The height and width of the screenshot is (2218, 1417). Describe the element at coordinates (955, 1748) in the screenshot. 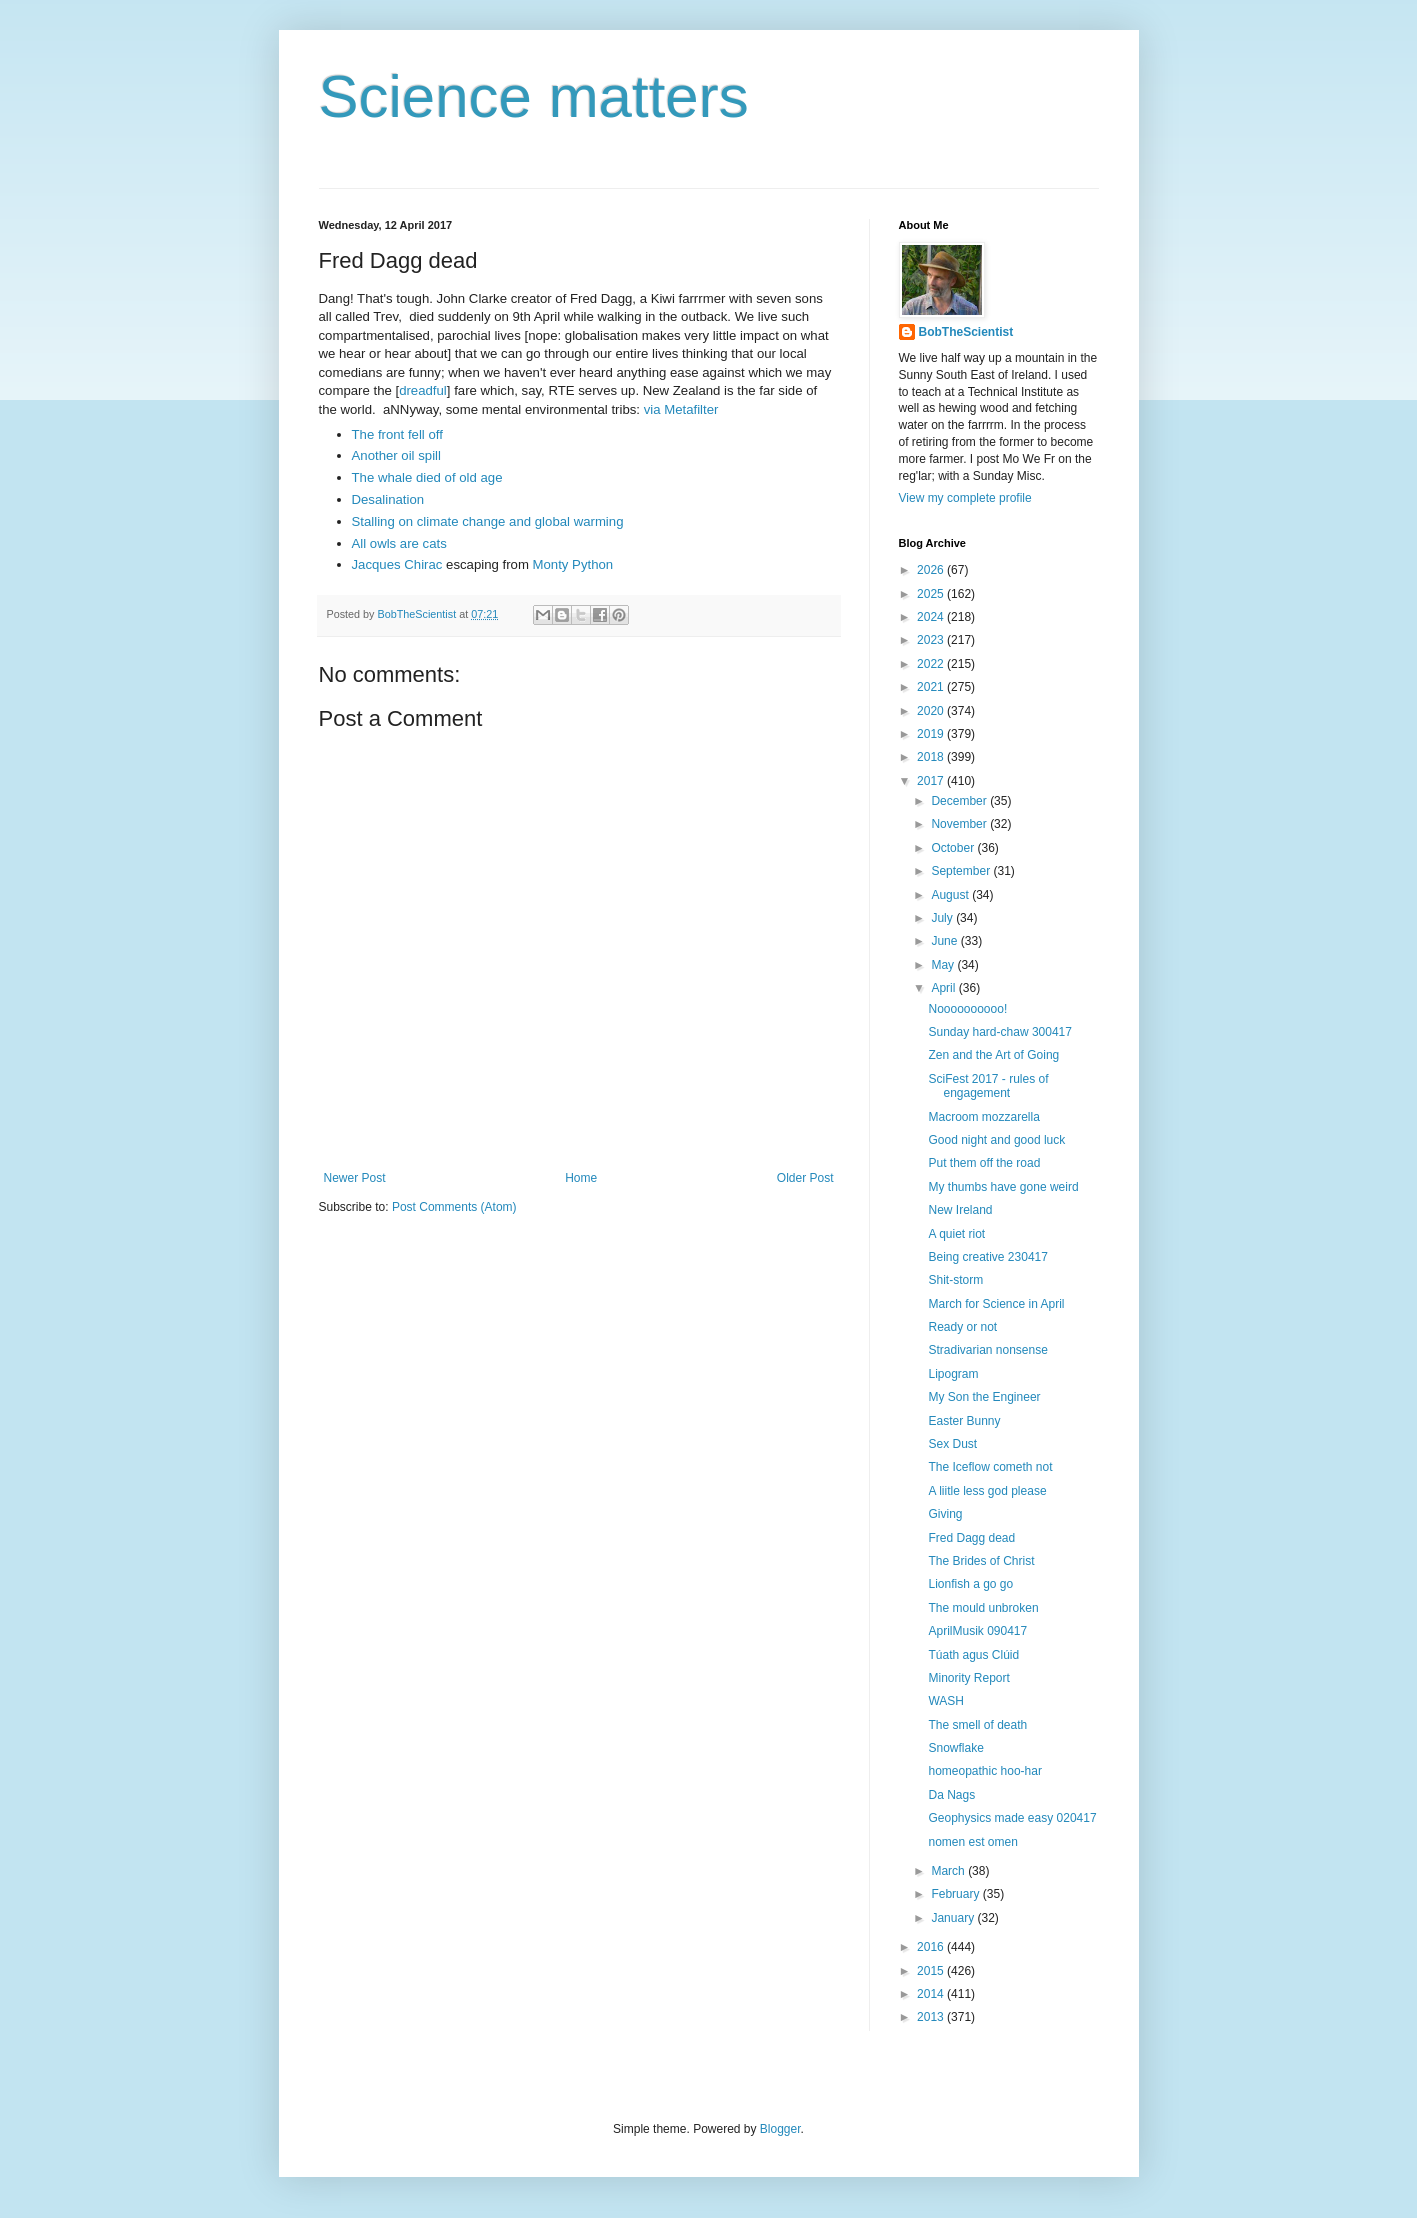

I see `Snowflake` at that location.